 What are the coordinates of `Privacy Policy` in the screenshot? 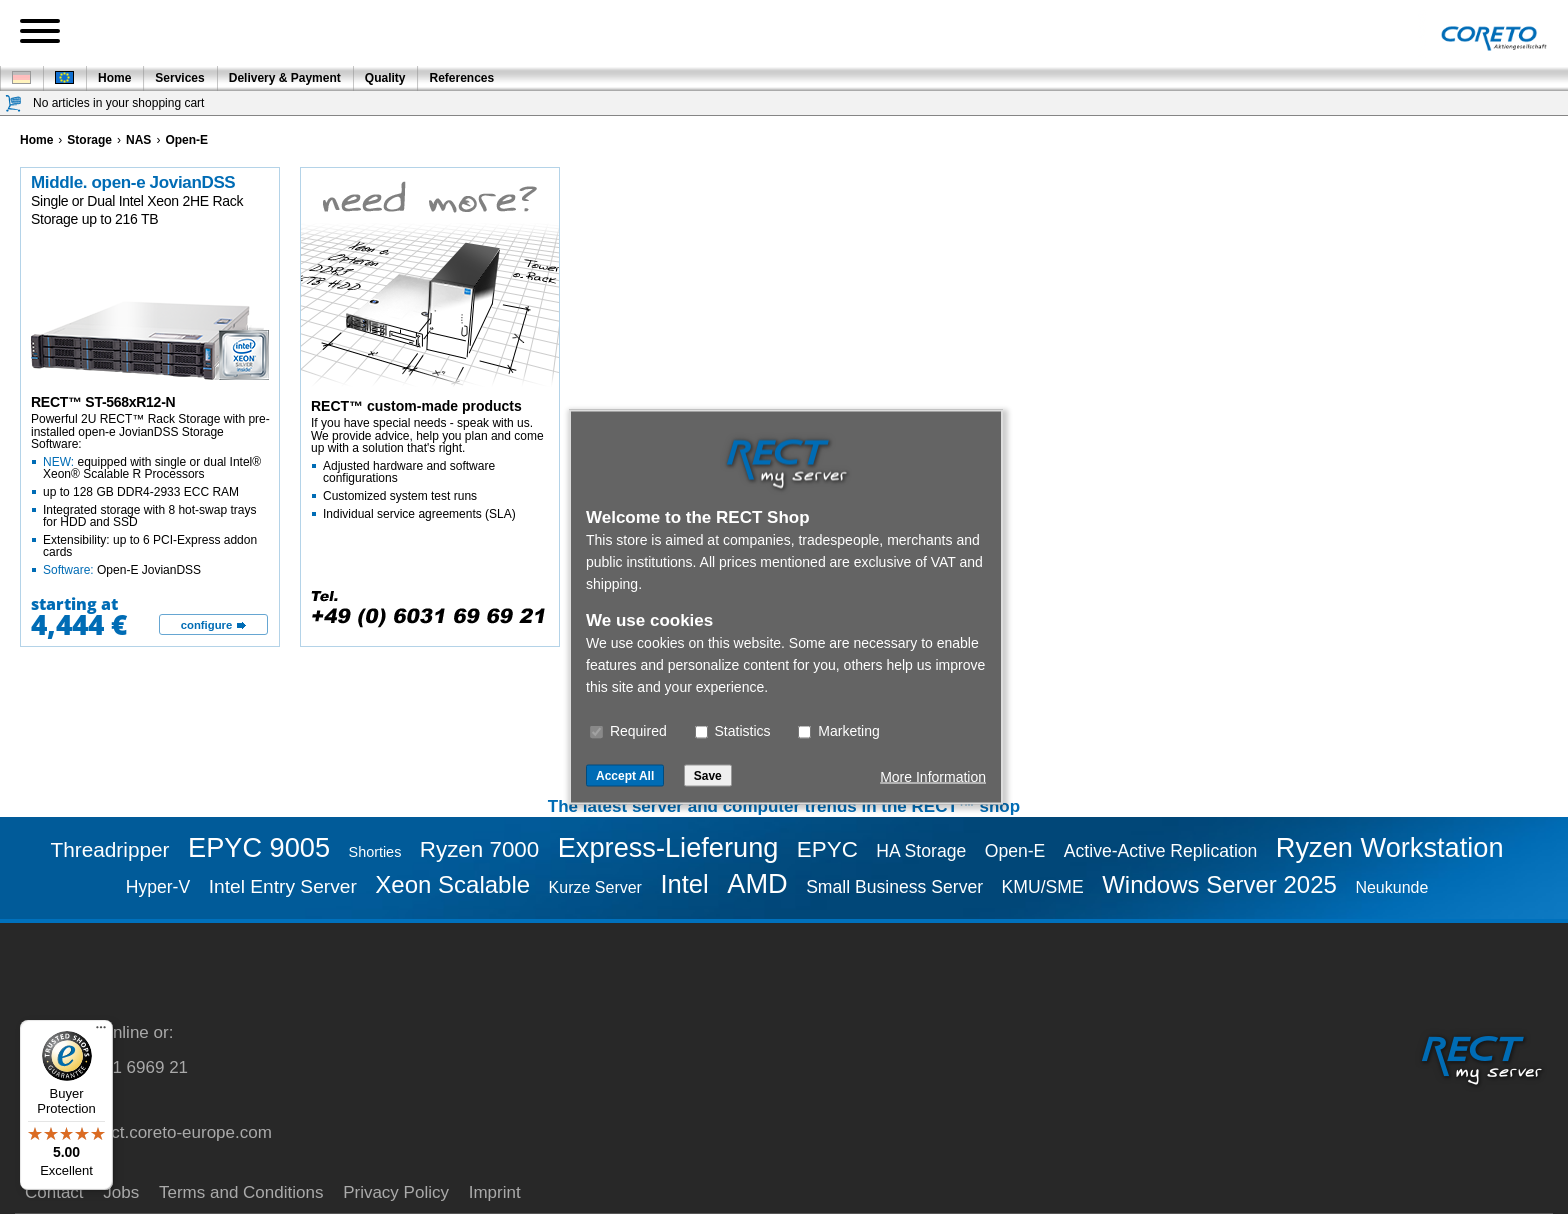 It's located at (396, 1192).